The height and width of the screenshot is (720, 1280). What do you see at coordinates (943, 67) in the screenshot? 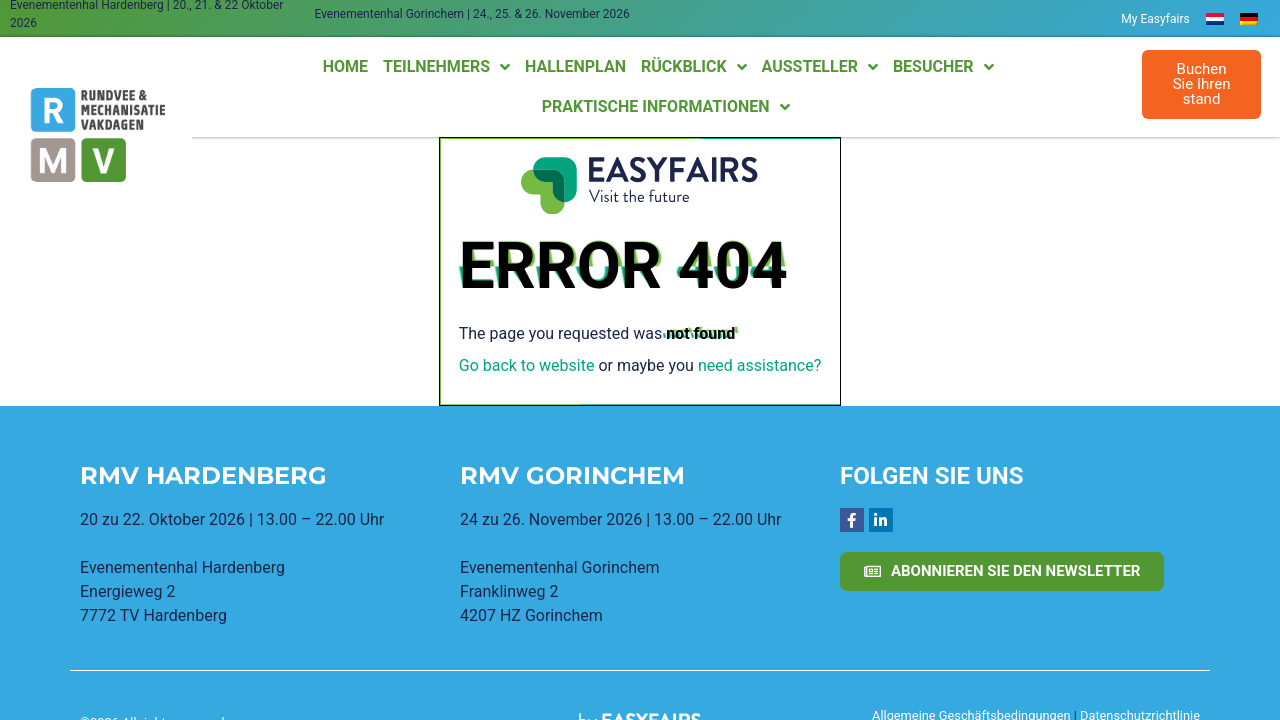
I see `Besucher` at bounding box center [943, 67].